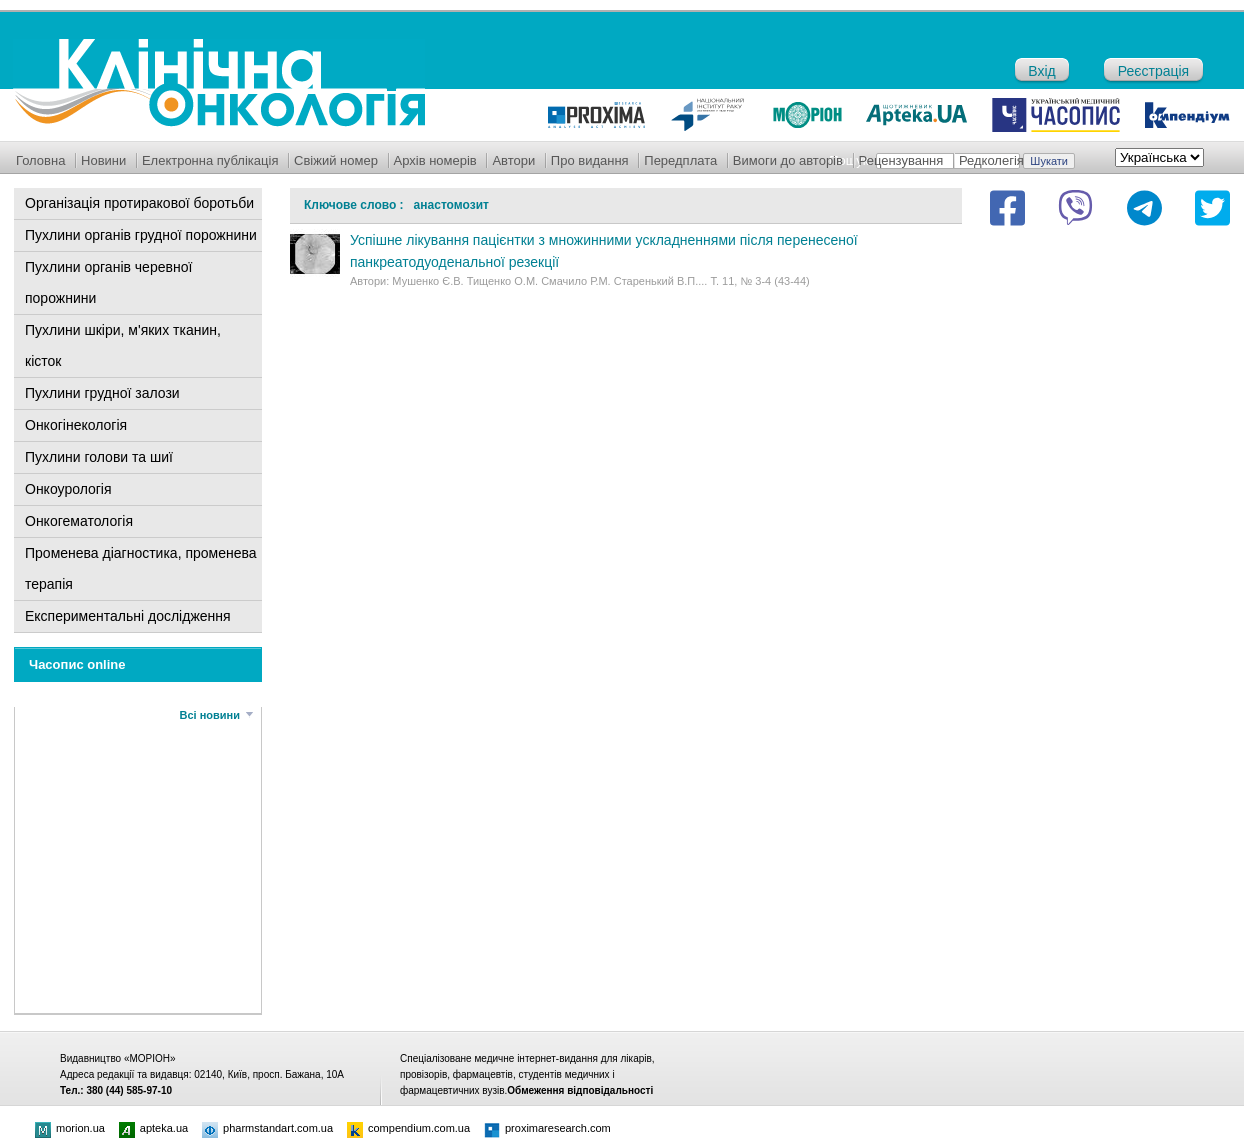 This screenshot has width=1244, height=1148. What do you see at coordinates (141, 235) in the screenshot?
I see `Пухлини органів грудної порожнини` at bounding box center [141, 235].